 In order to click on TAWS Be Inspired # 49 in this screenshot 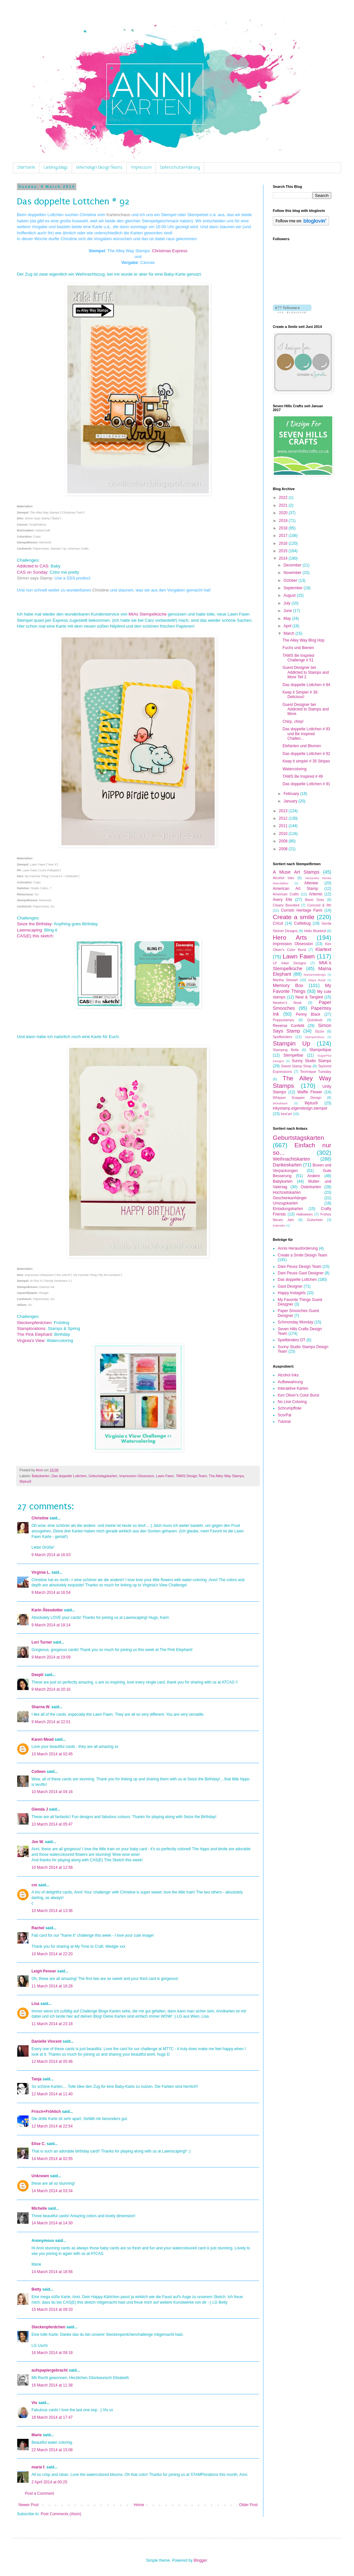, I will do `click(303, 776)`.